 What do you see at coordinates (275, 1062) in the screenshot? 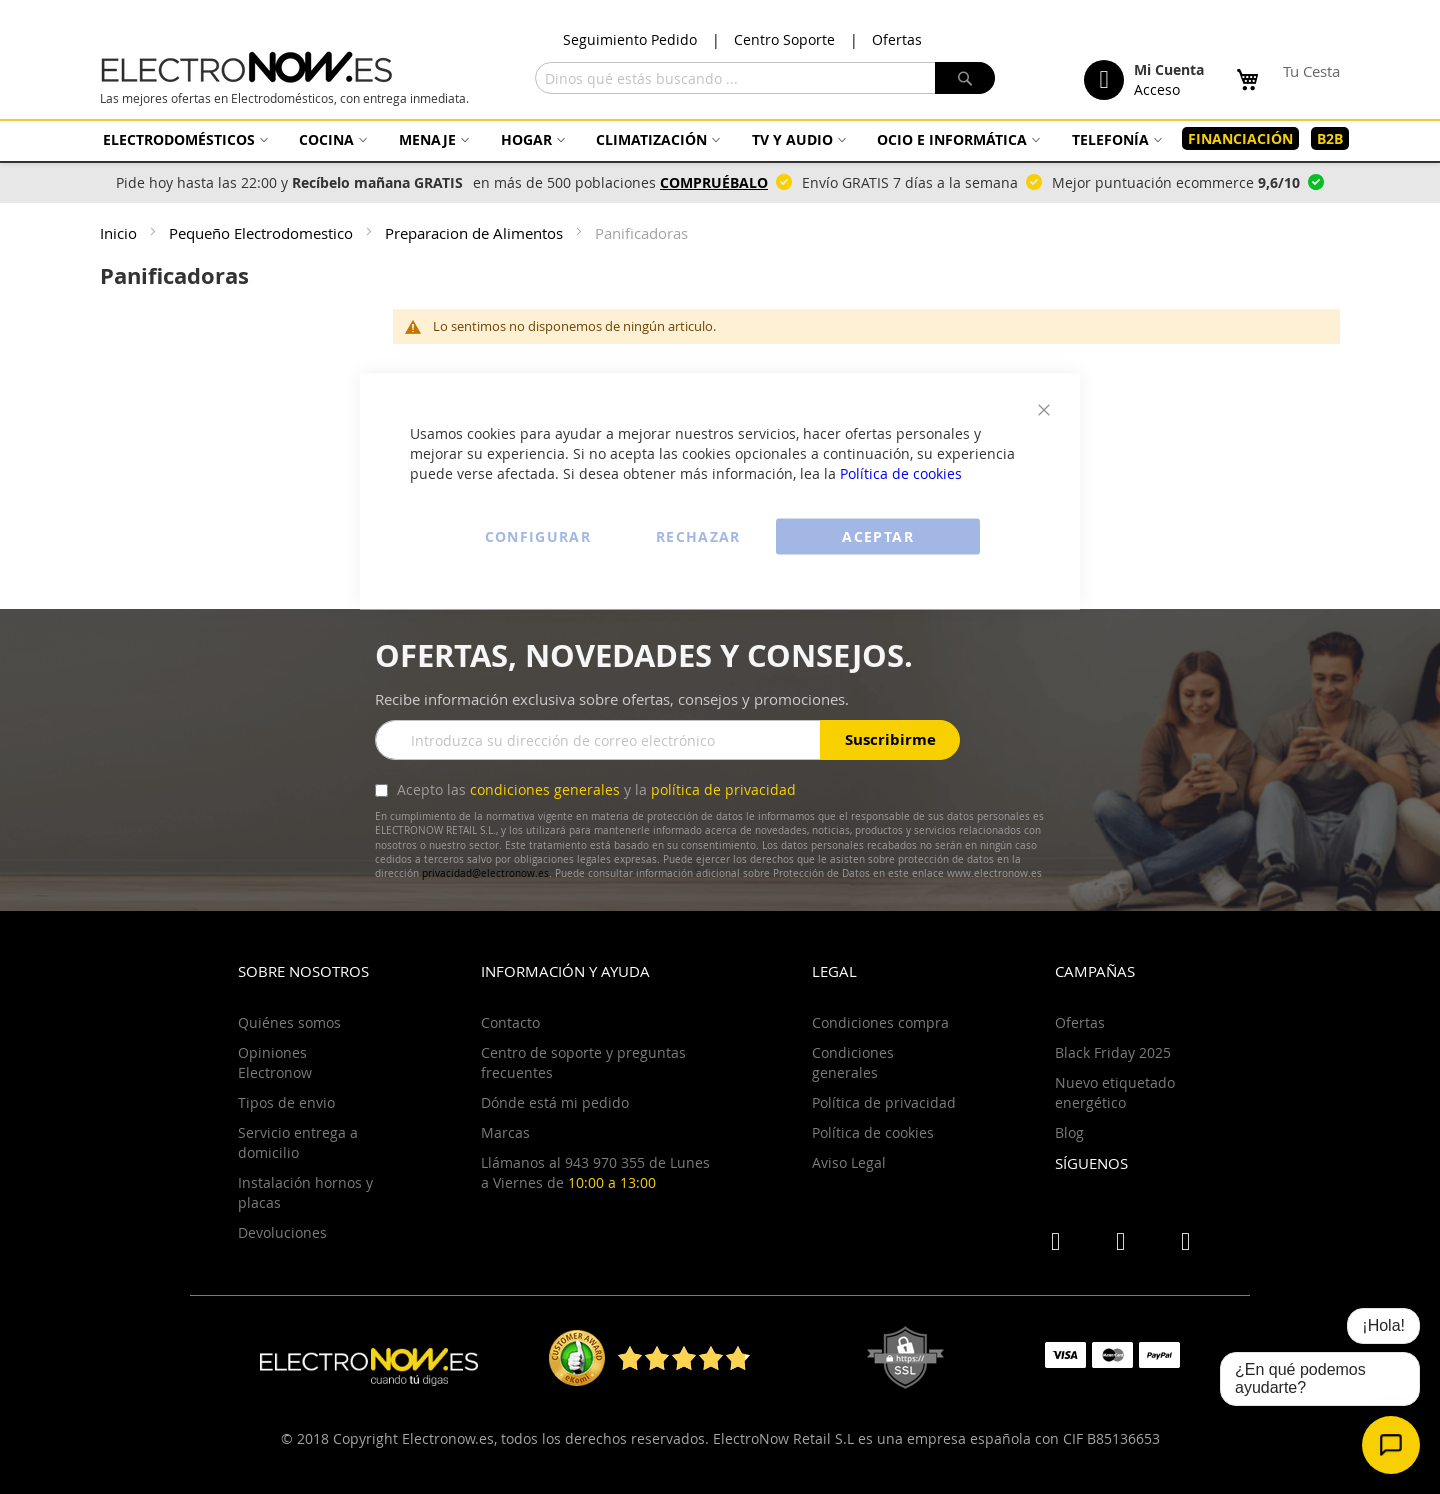
I see `Opiniones Electronow` at bounding box center [275, 1062].